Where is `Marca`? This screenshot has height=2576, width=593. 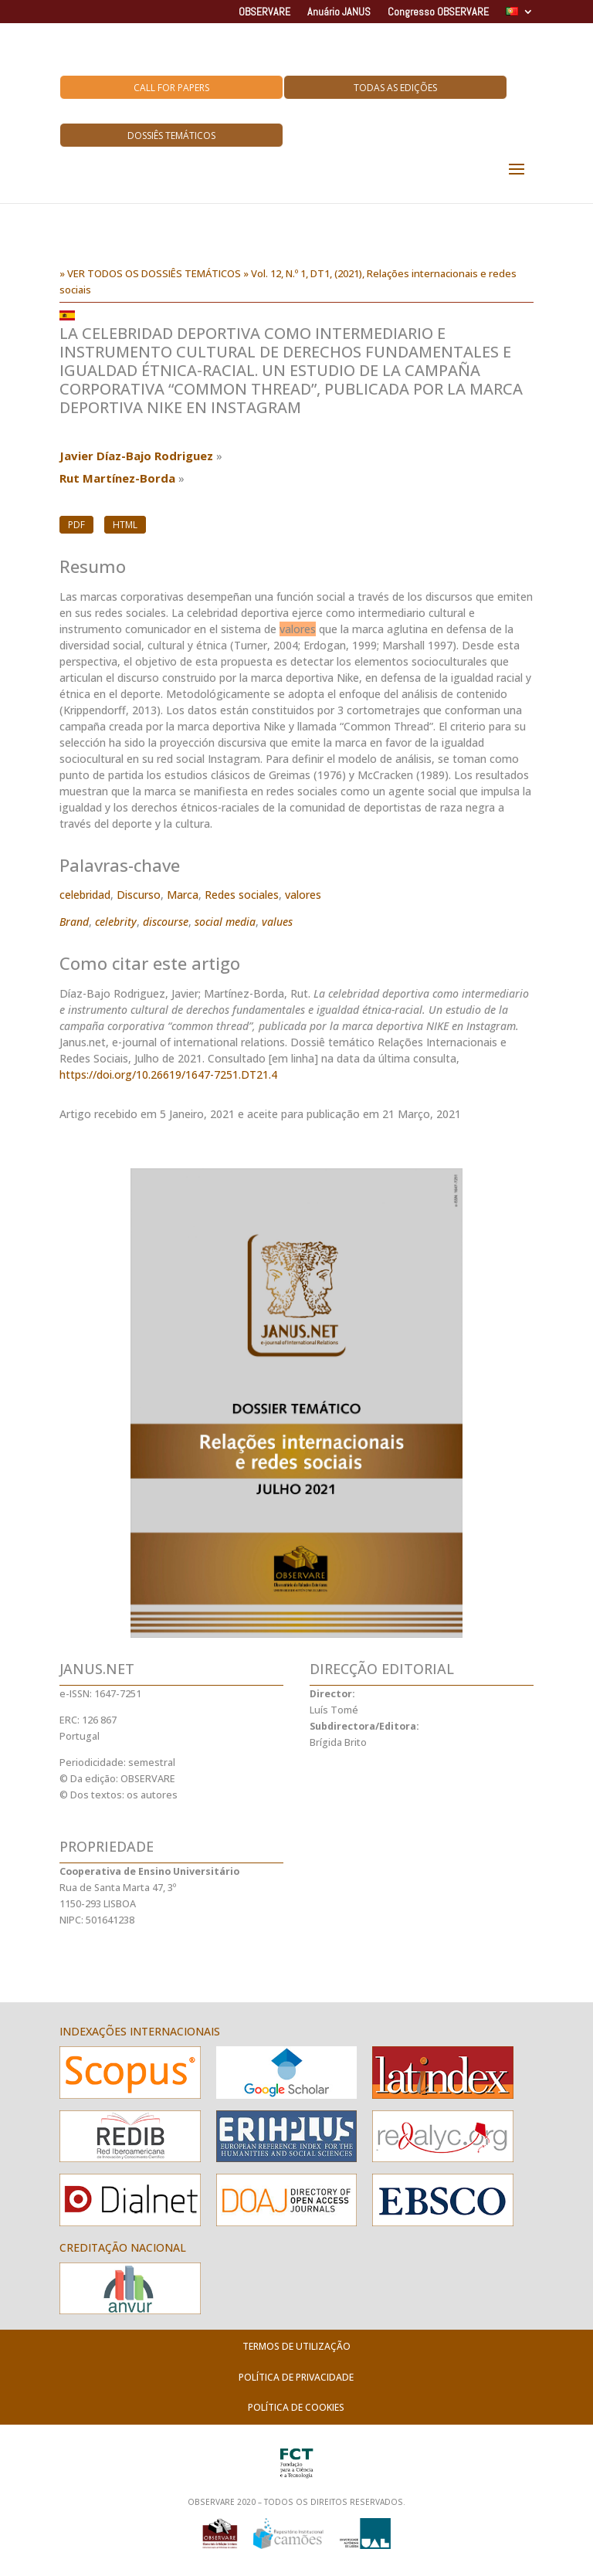 Marca is located at coordinates (182, 894).